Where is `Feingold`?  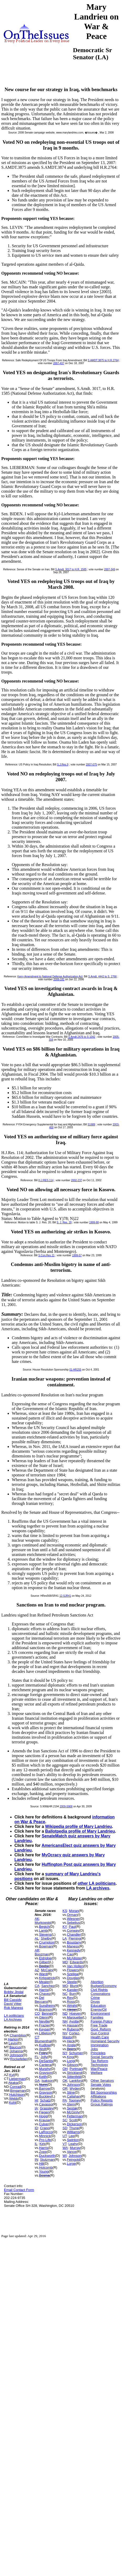
Feingold is located at coordinates (73, 2160).